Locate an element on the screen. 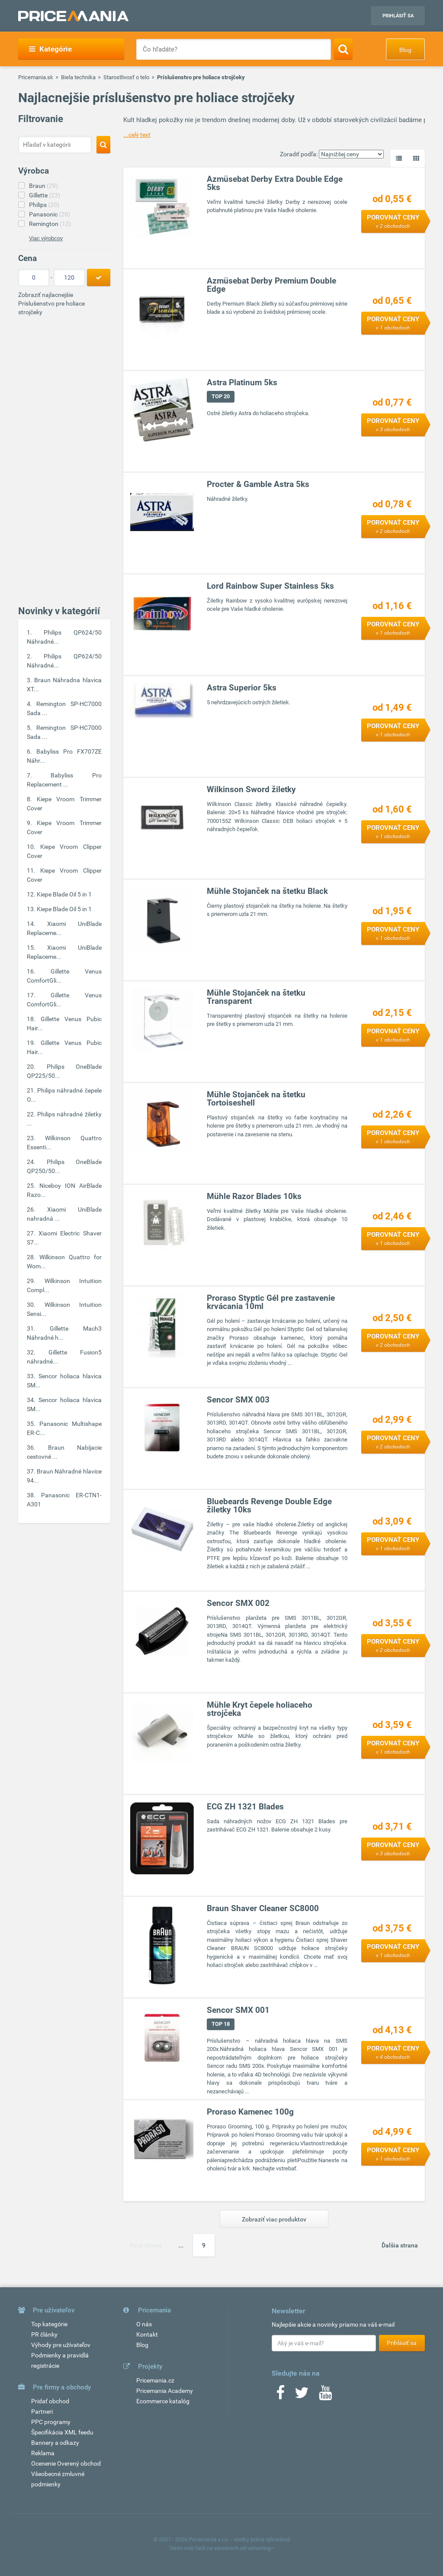 The height and width of the screenshot is (2576, 443). ... is located at coordinates (180, 2245).